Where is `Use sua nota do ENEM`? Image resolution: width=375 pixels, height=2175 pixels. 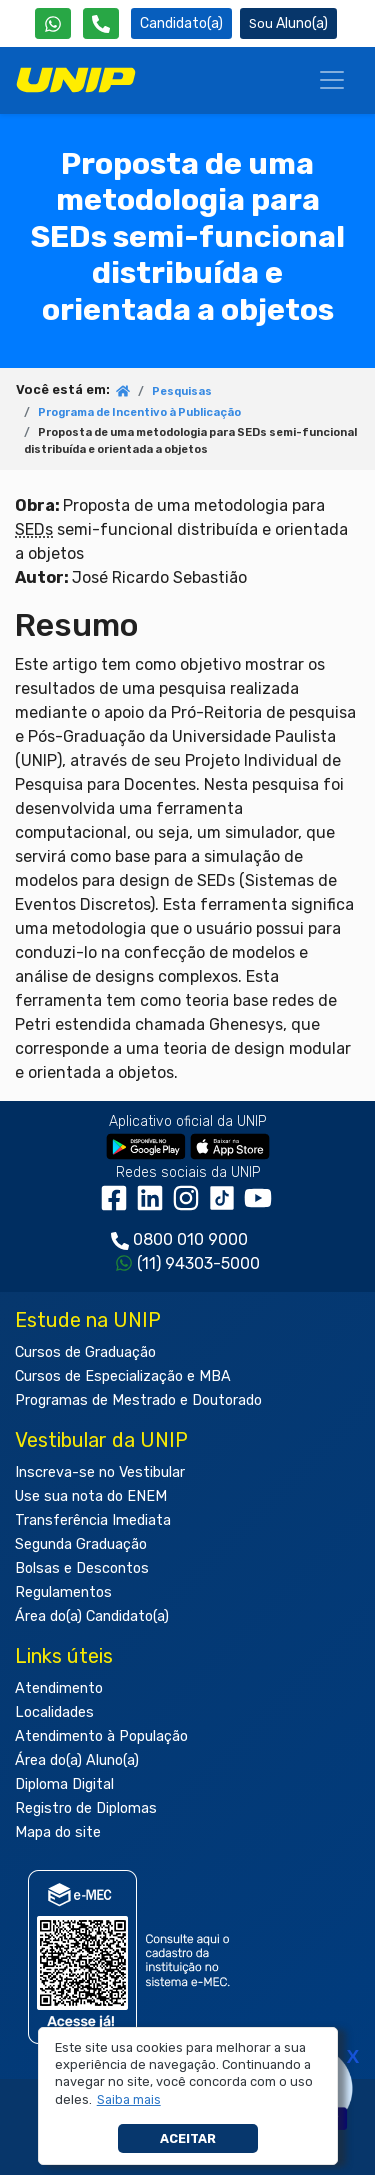
Use sua nota do ENEM is located at coordinates (91, 1496).